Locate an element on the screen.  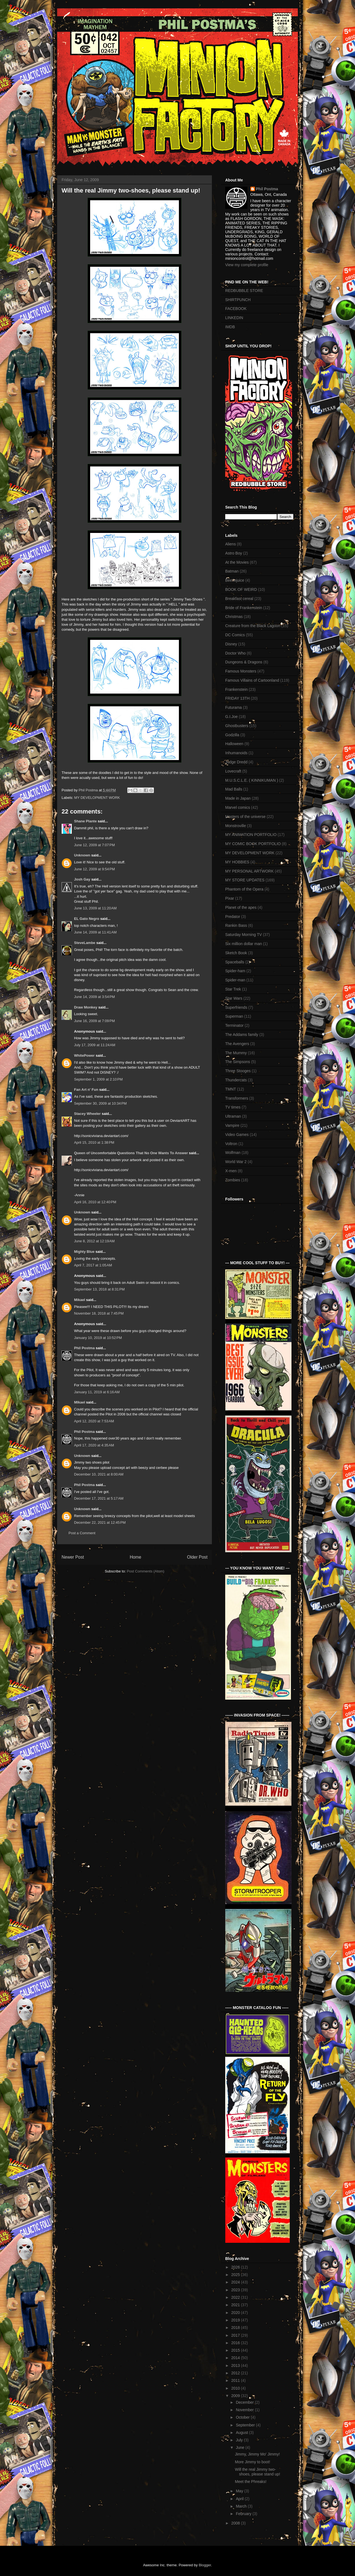
Christmas is located at coordinates (234, 616).